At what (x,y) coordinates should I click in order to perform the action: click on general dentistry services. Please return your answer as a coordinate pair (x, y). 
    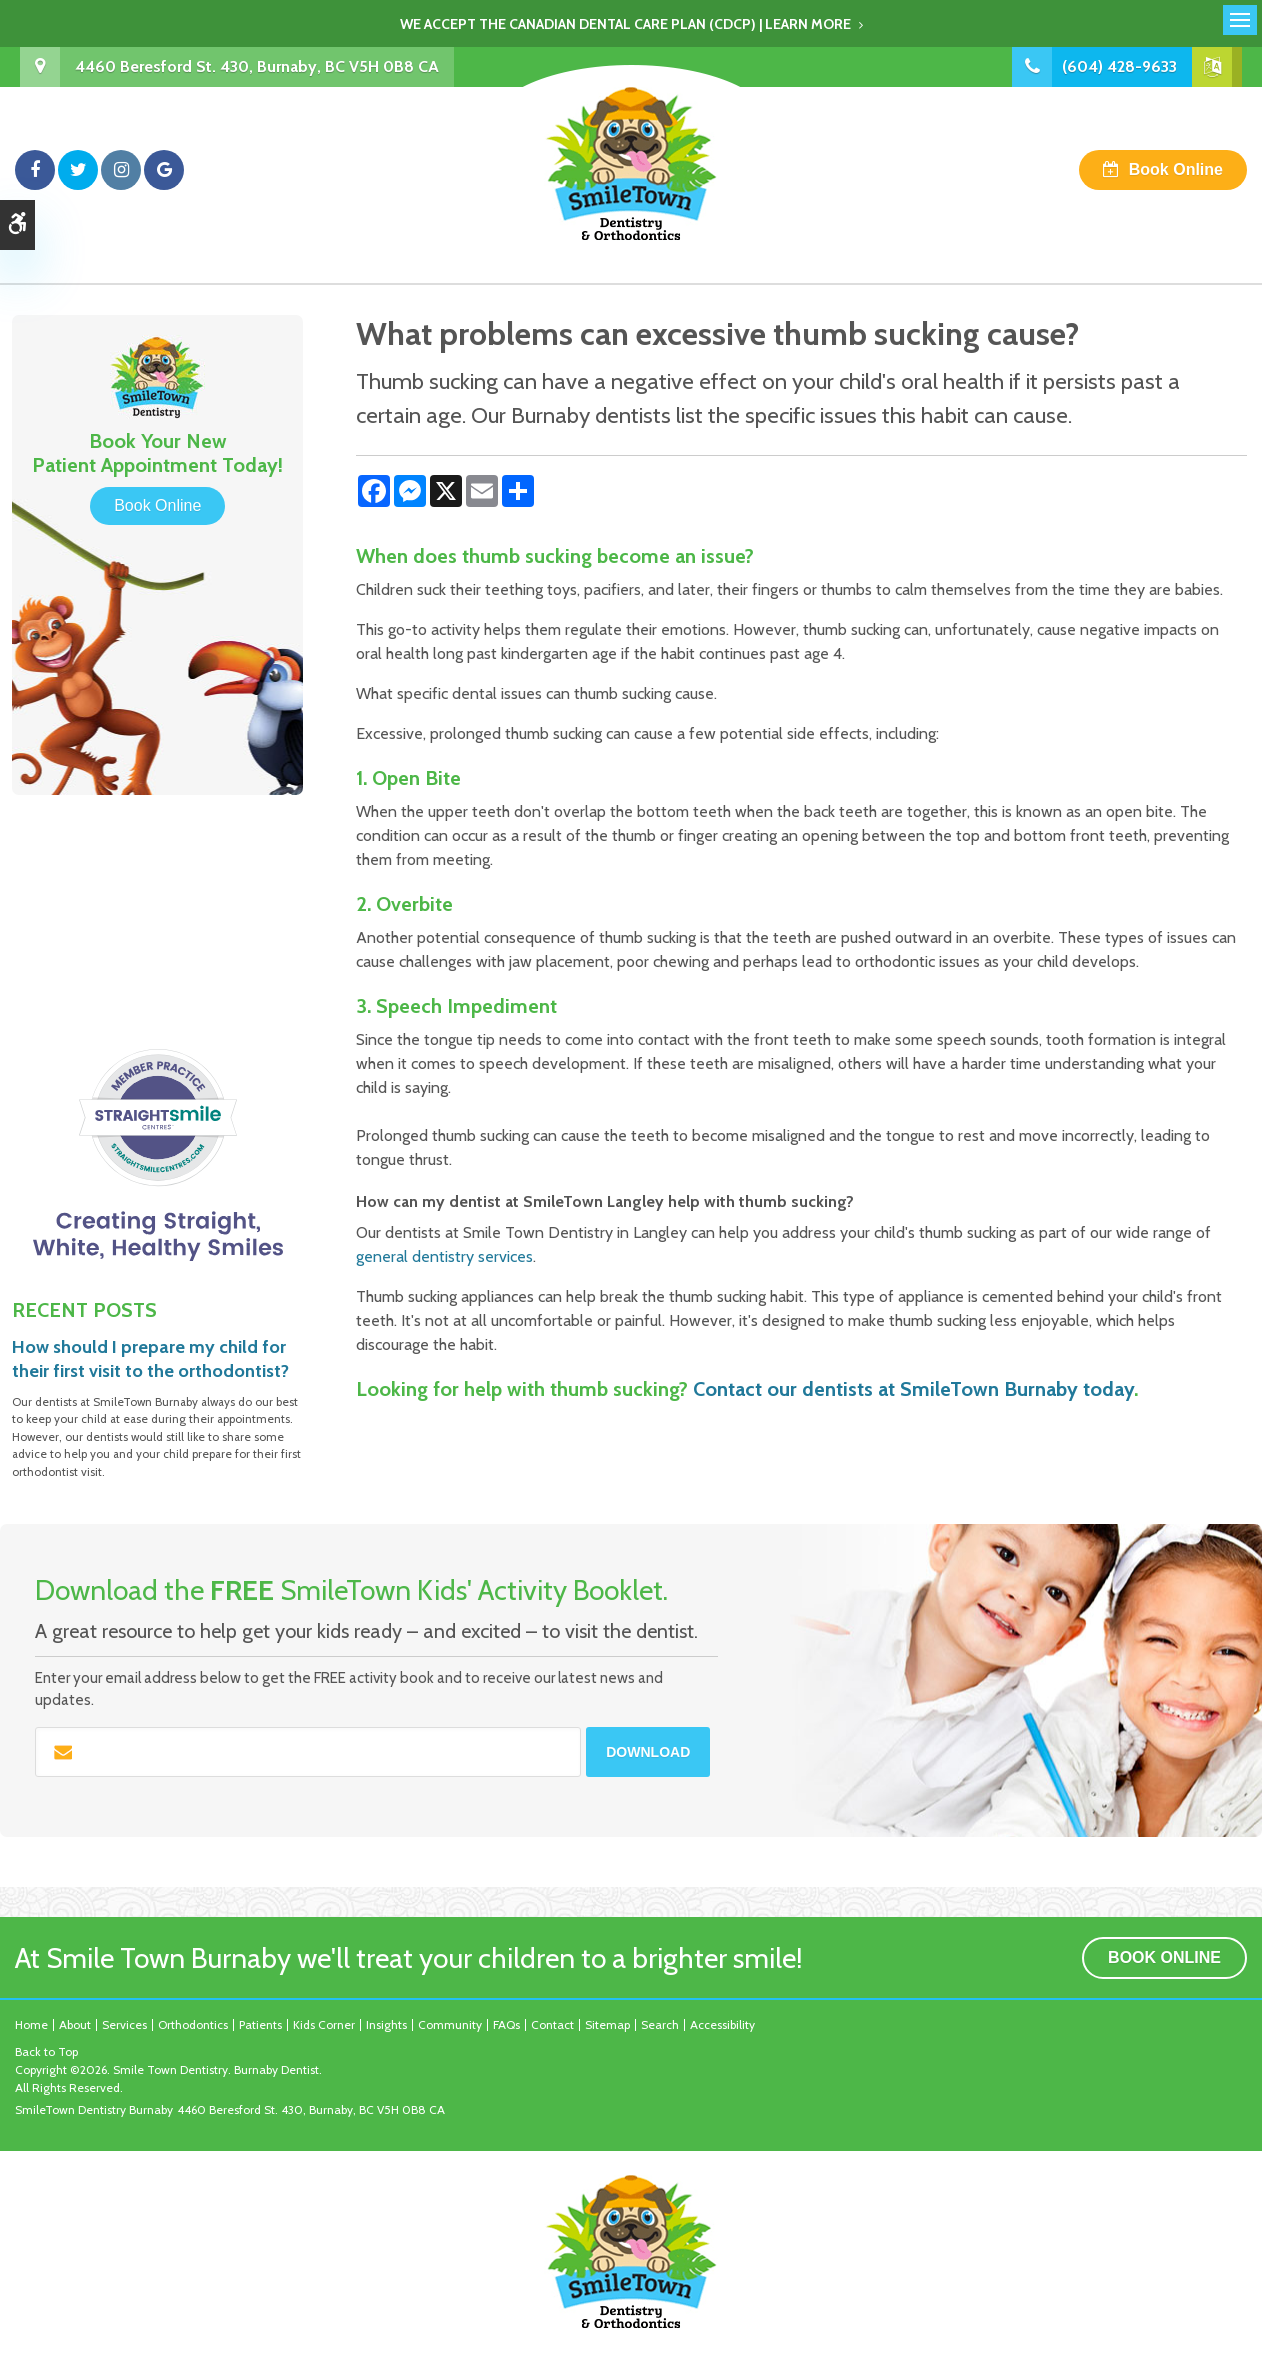
    Looking at the image, I should click on (444, 1256).